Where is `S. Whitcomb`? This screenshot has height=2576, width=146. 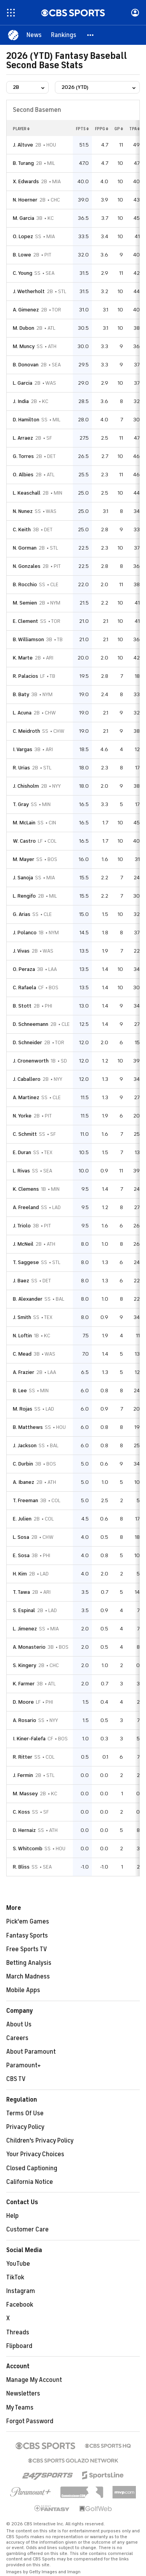
S. Whitcomb is located at coordinates (27, 1848).